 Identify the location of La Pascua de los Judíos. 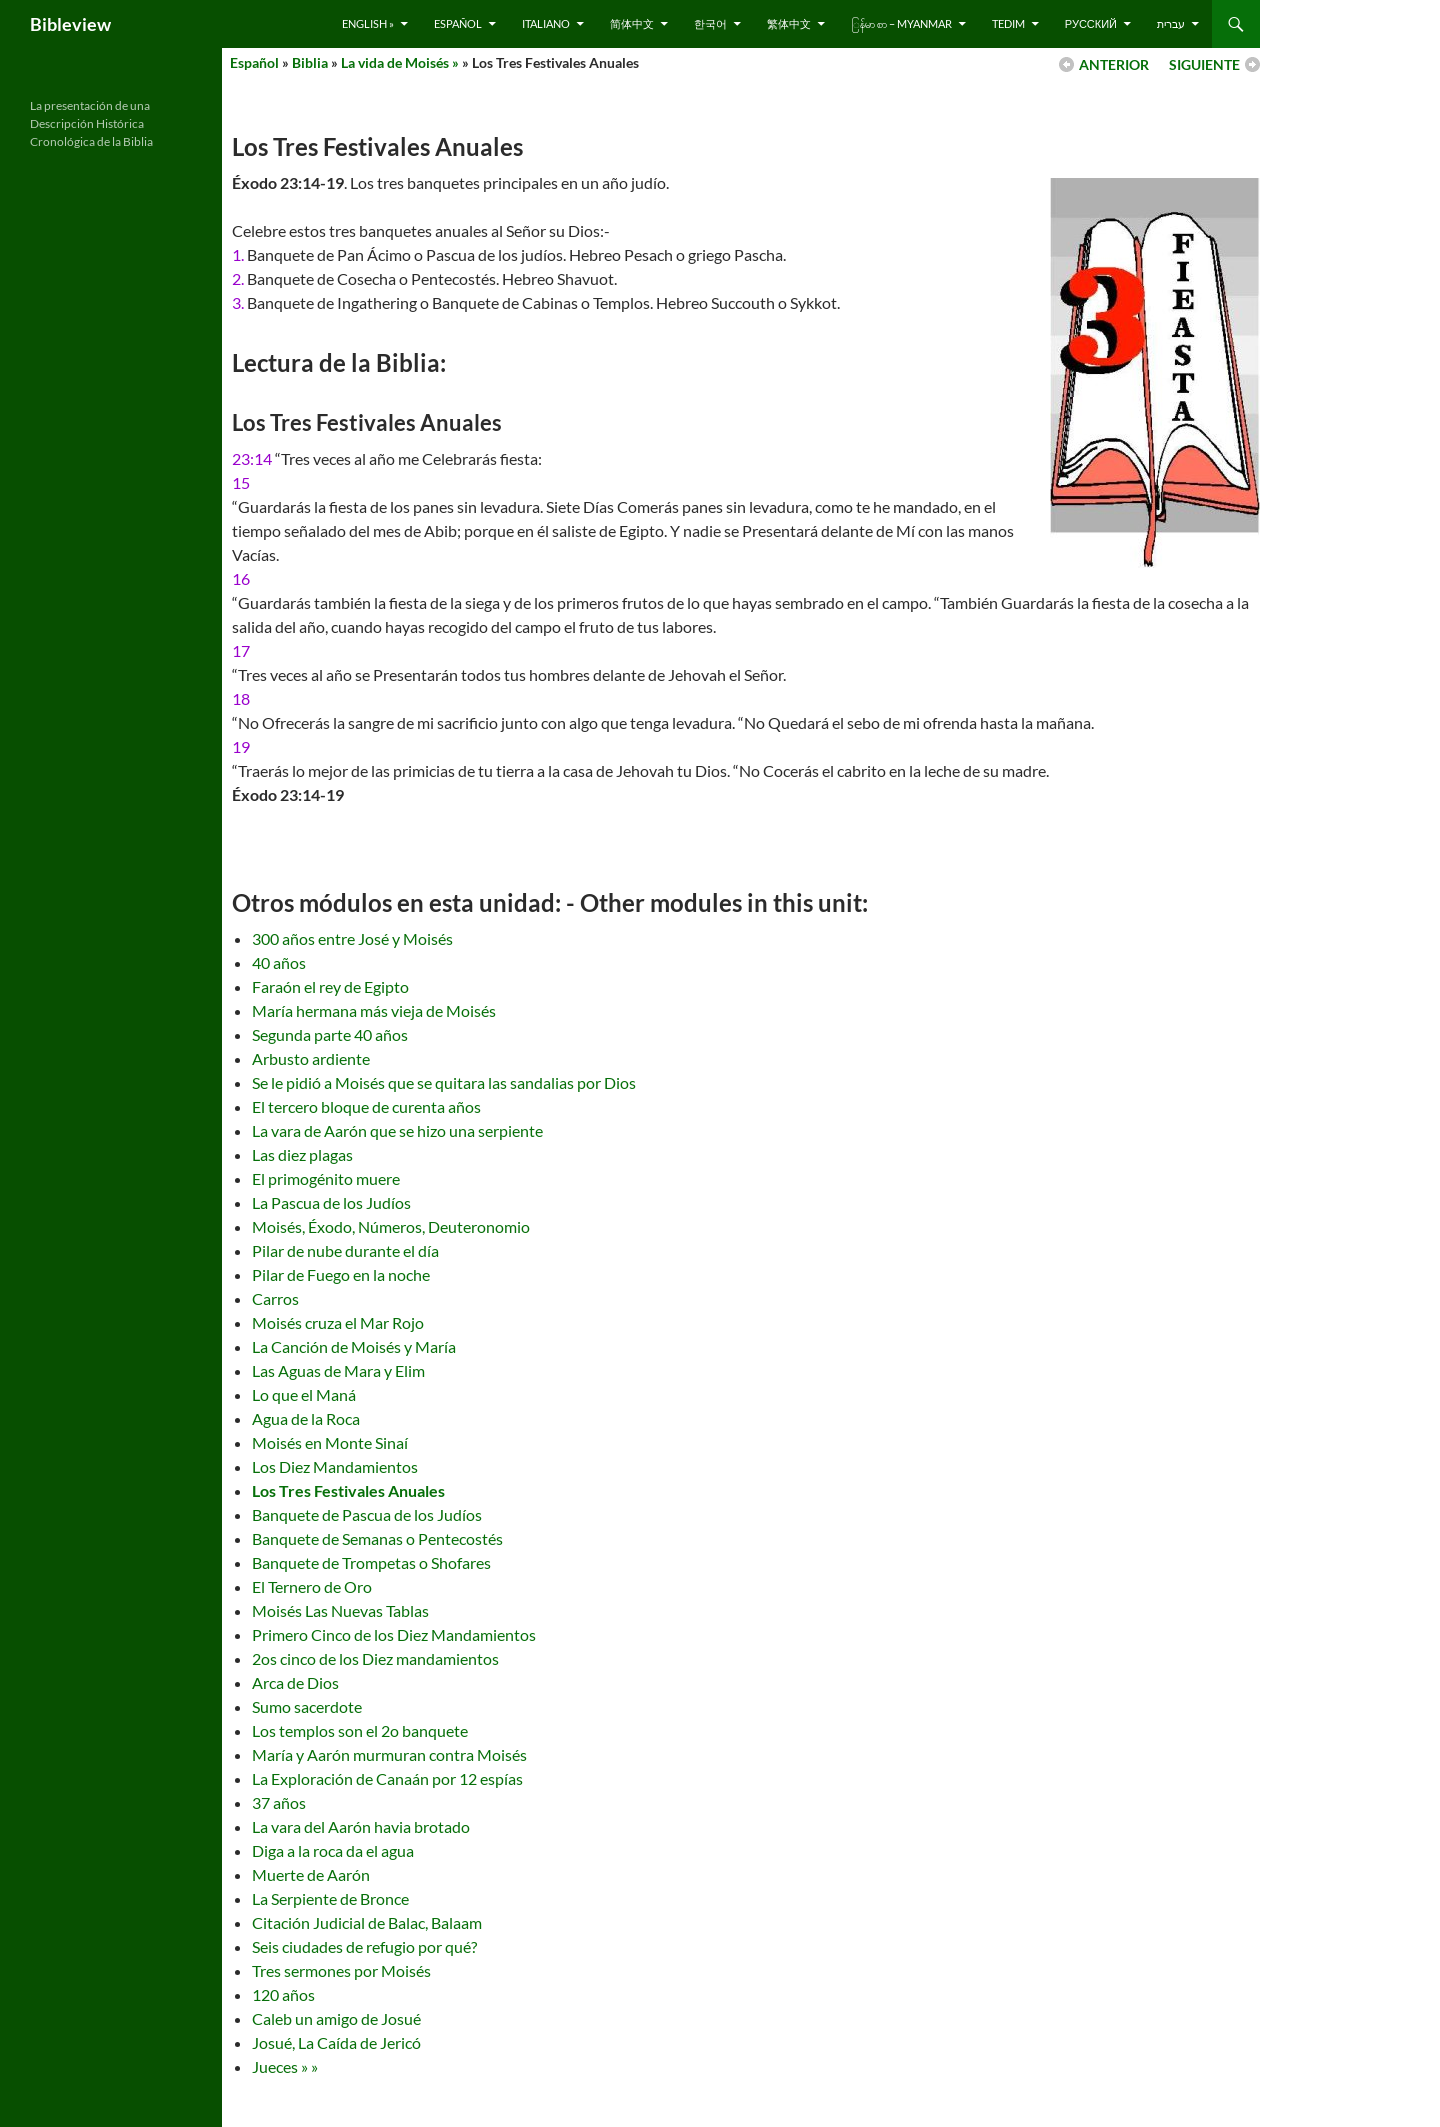
(331, 1202).